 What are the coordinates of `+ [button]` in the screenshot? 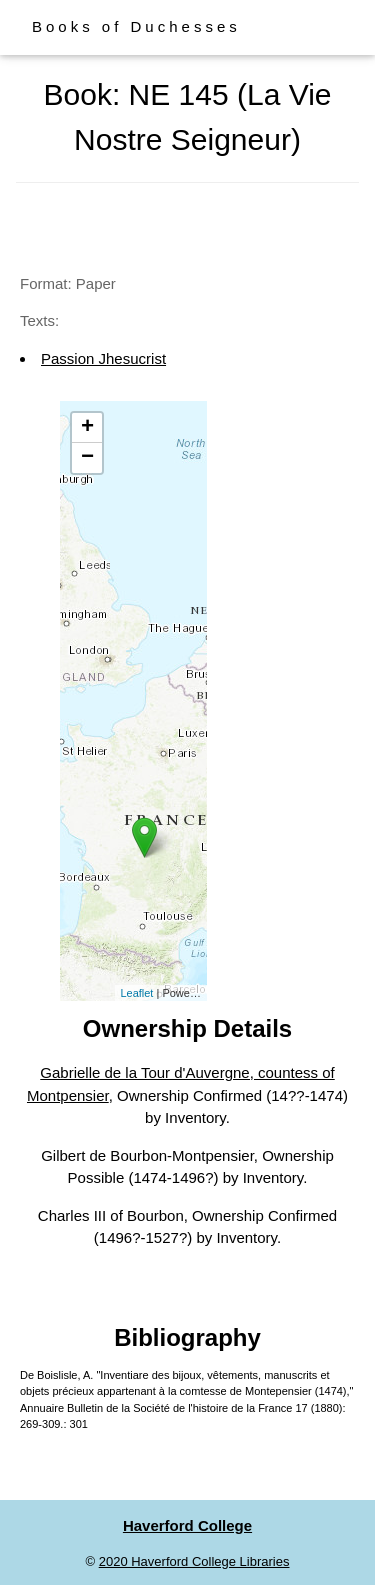 It's located at (87, 428).